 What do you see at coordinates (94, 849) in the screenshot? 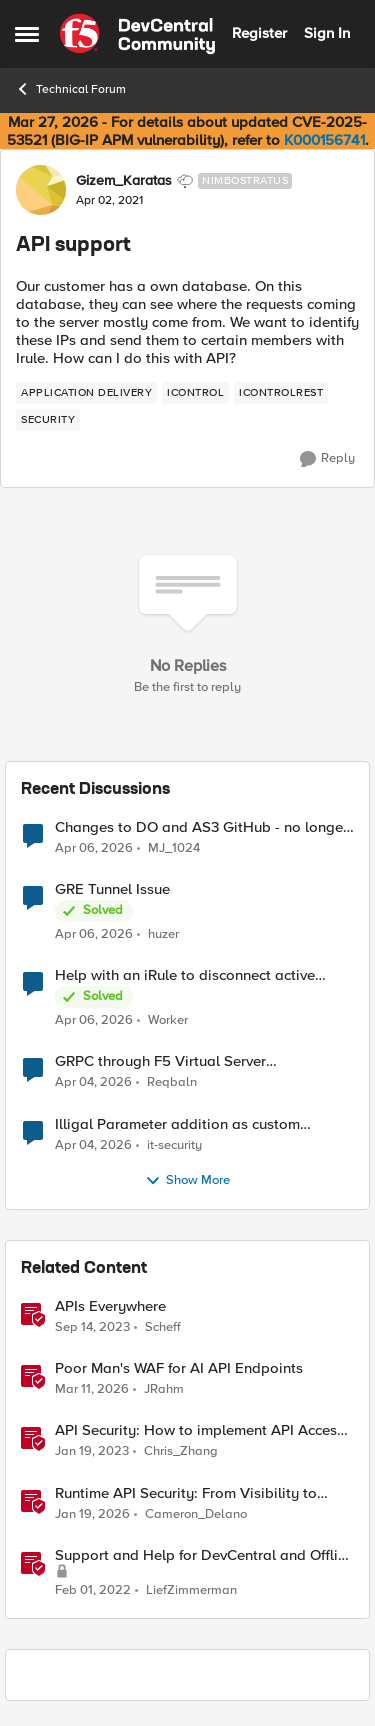
I see `[3 months ago]` at bounding box center [94, 849].